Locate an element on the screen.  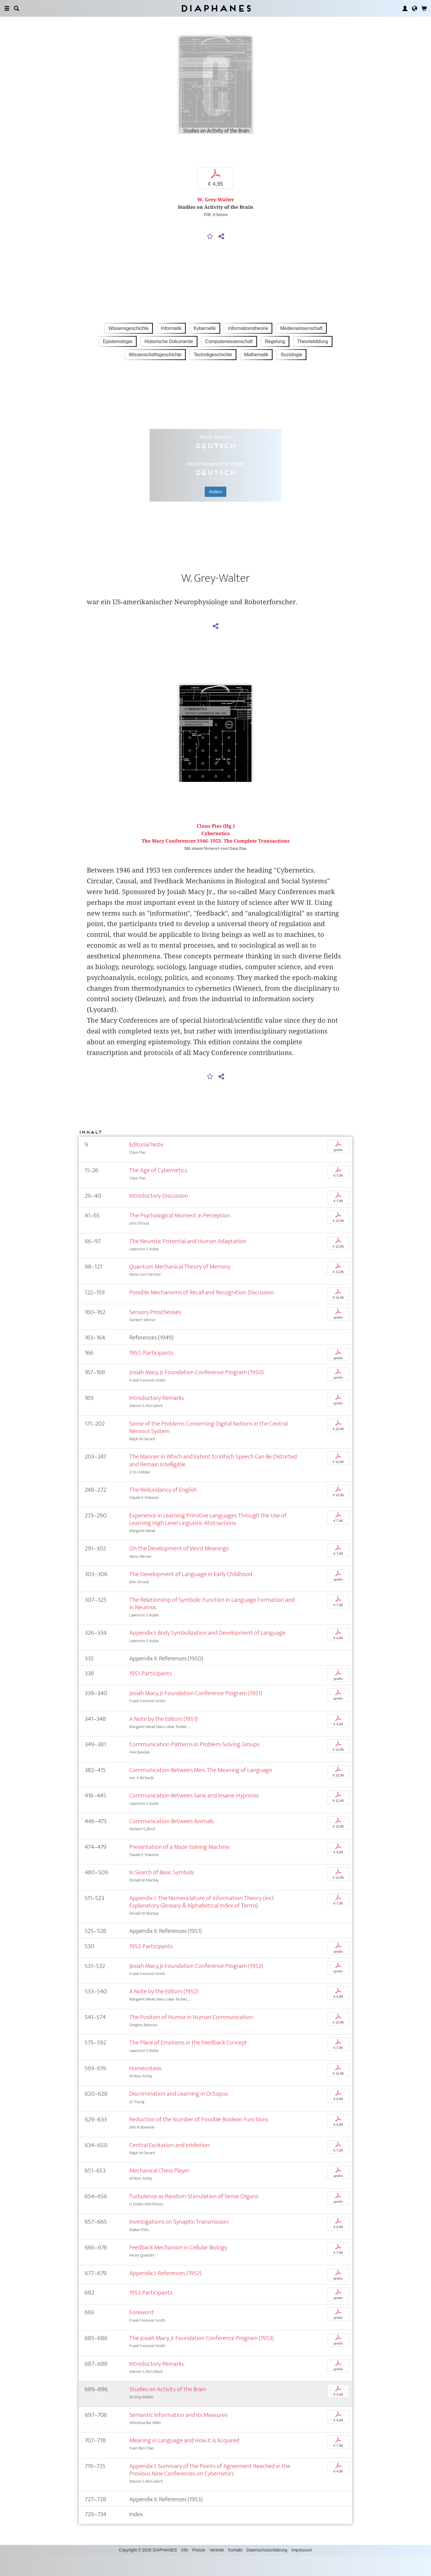
Quantum Mechanical Theory of Memory is located at coordinates (179, 1287).